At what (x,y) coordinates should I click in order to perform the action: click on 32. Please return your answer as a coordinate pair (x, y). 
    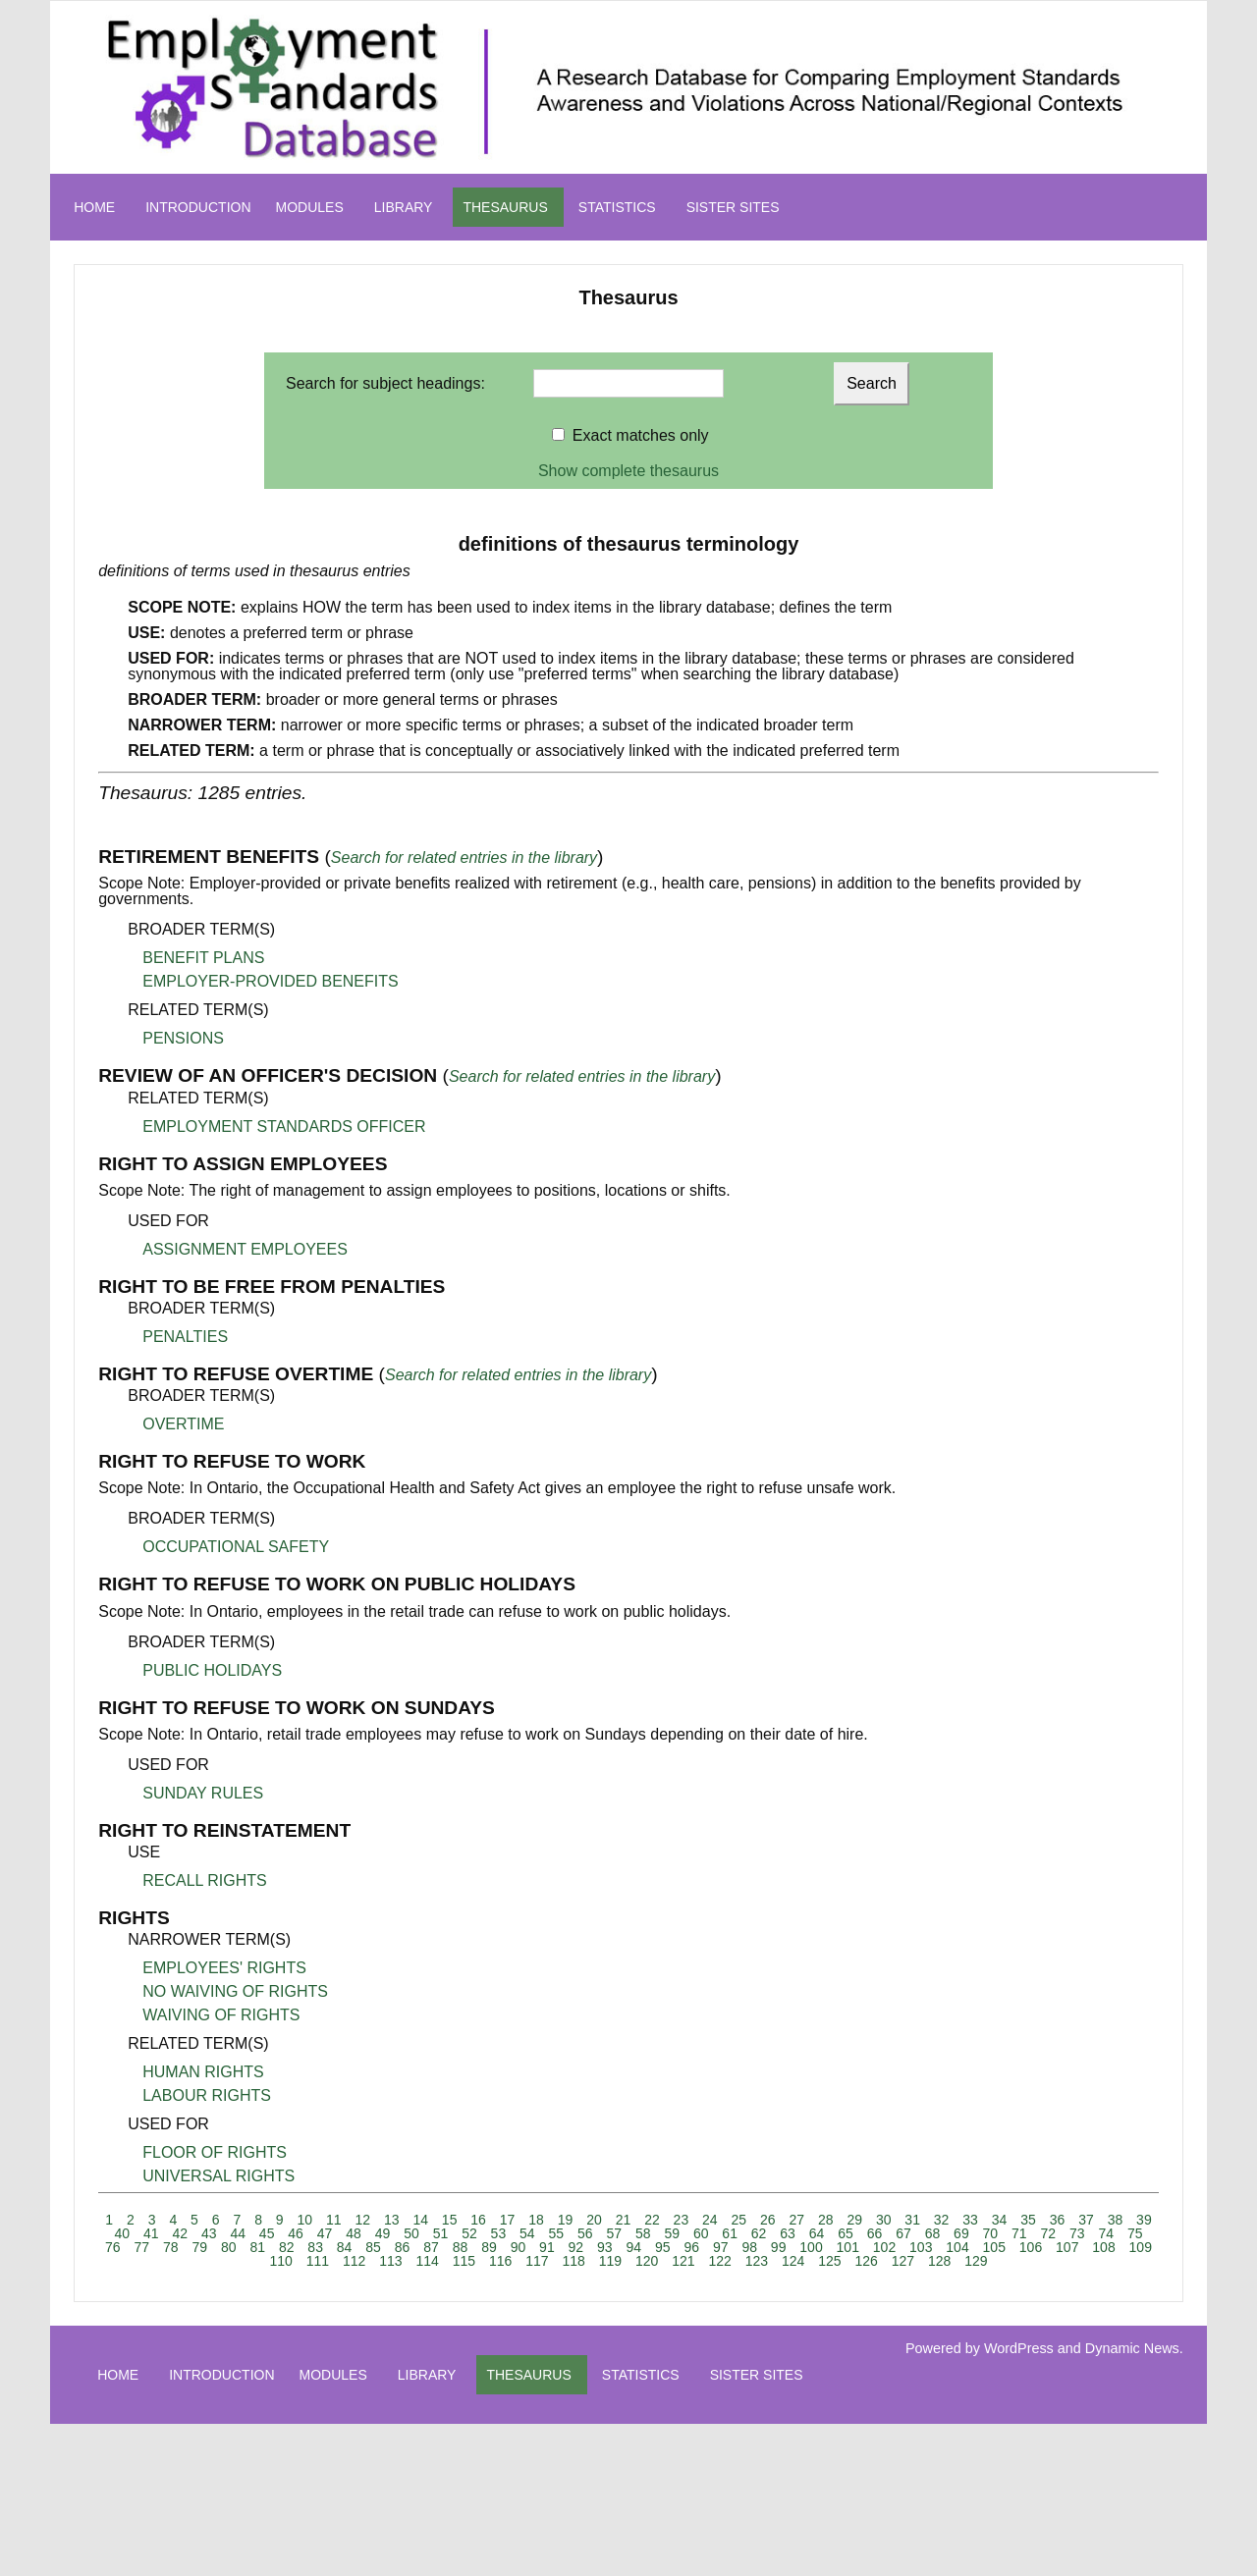
    Looking at the image, I should click on (942, 2219).